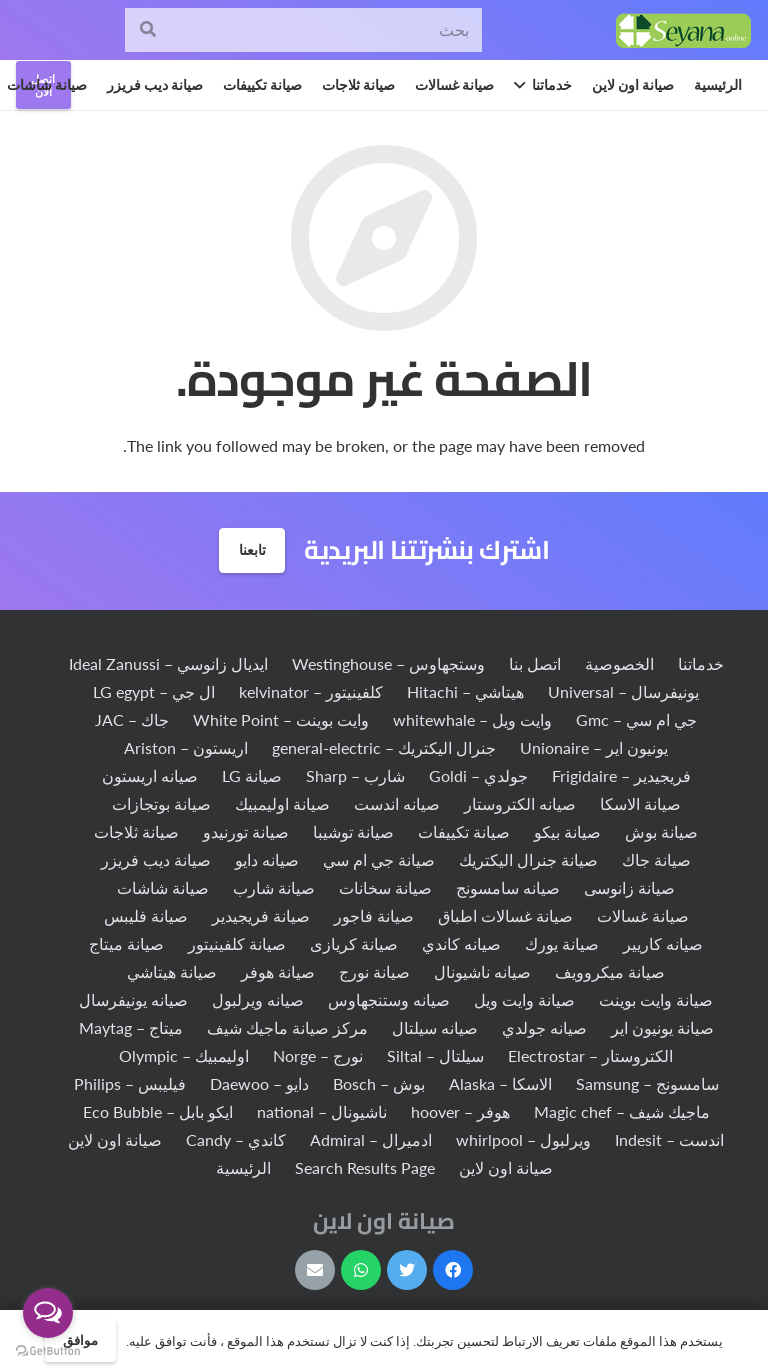 Image resolution: width=768 pixels, height=1372 pixels. I want to click on صيانة جي ام سي, so click(379, 859).